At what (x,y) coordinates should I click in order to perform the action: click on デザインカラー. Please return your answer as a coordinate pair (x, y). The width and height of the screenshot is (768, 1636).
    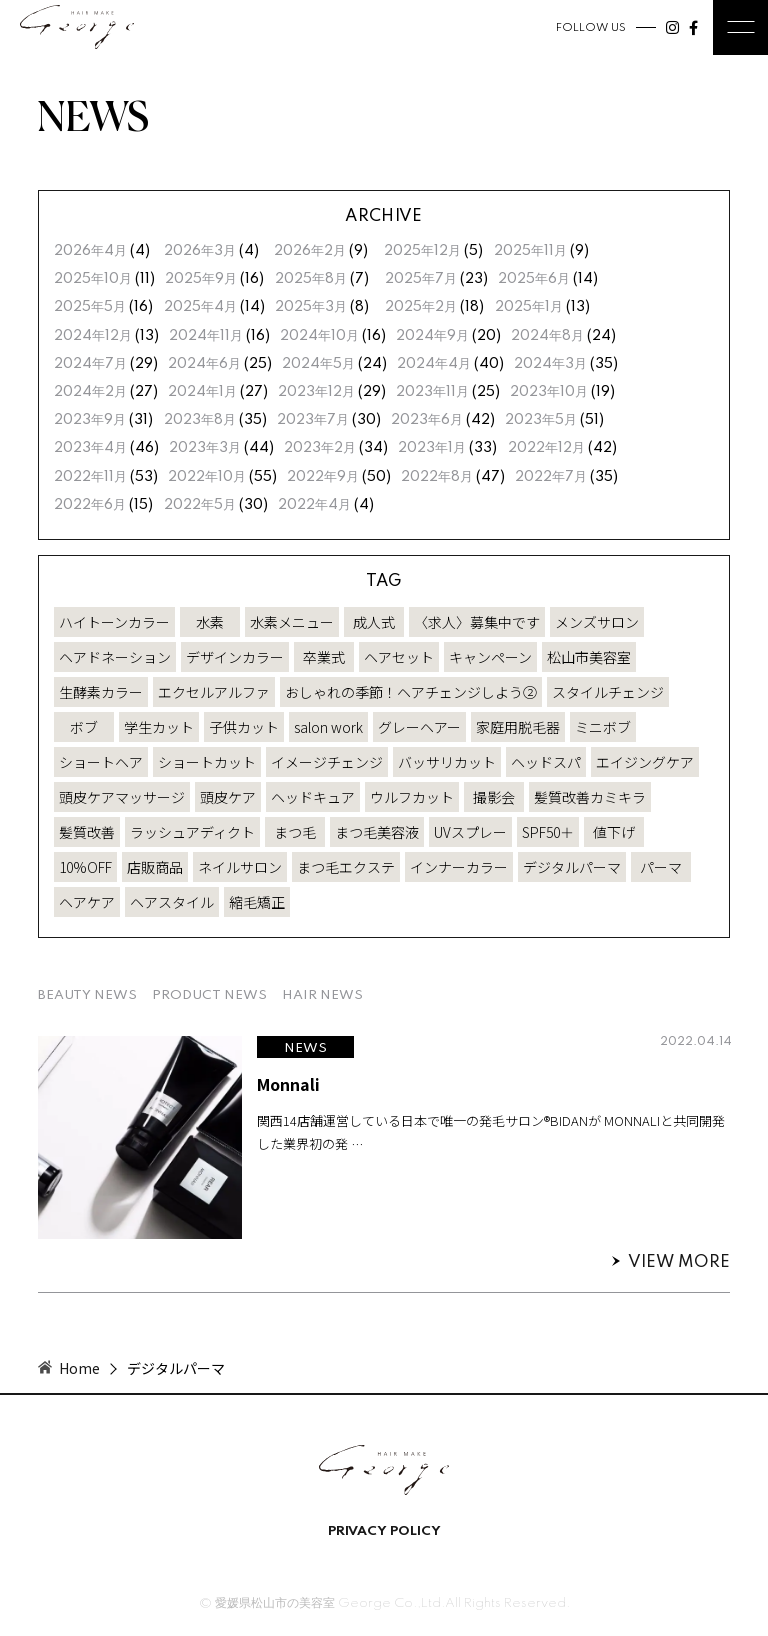
    Looking at the image, I should click on (235, 657).